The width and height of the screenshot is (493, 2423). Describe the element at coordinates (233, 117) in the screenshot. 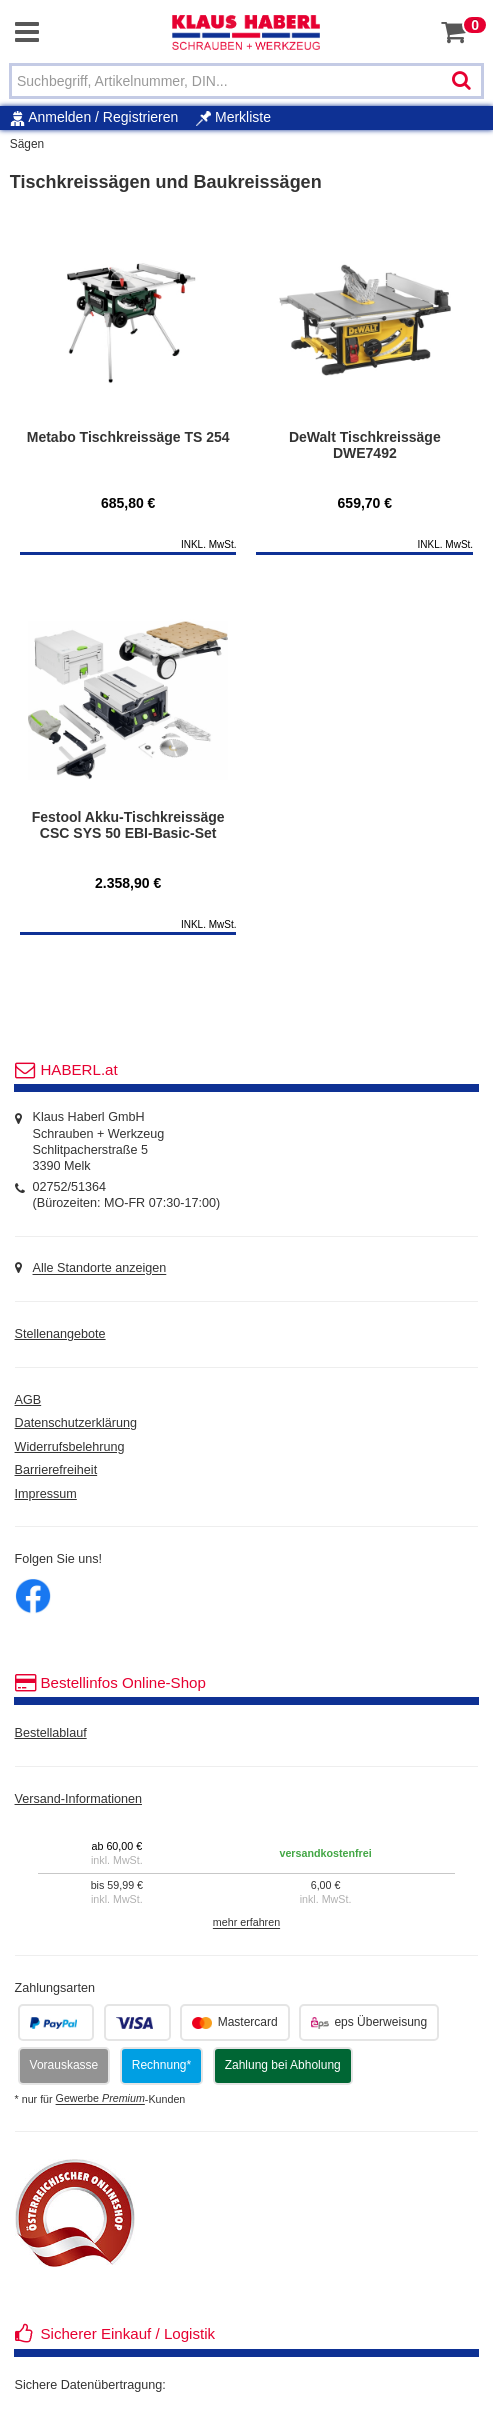

I see `Merkliste` at that location.